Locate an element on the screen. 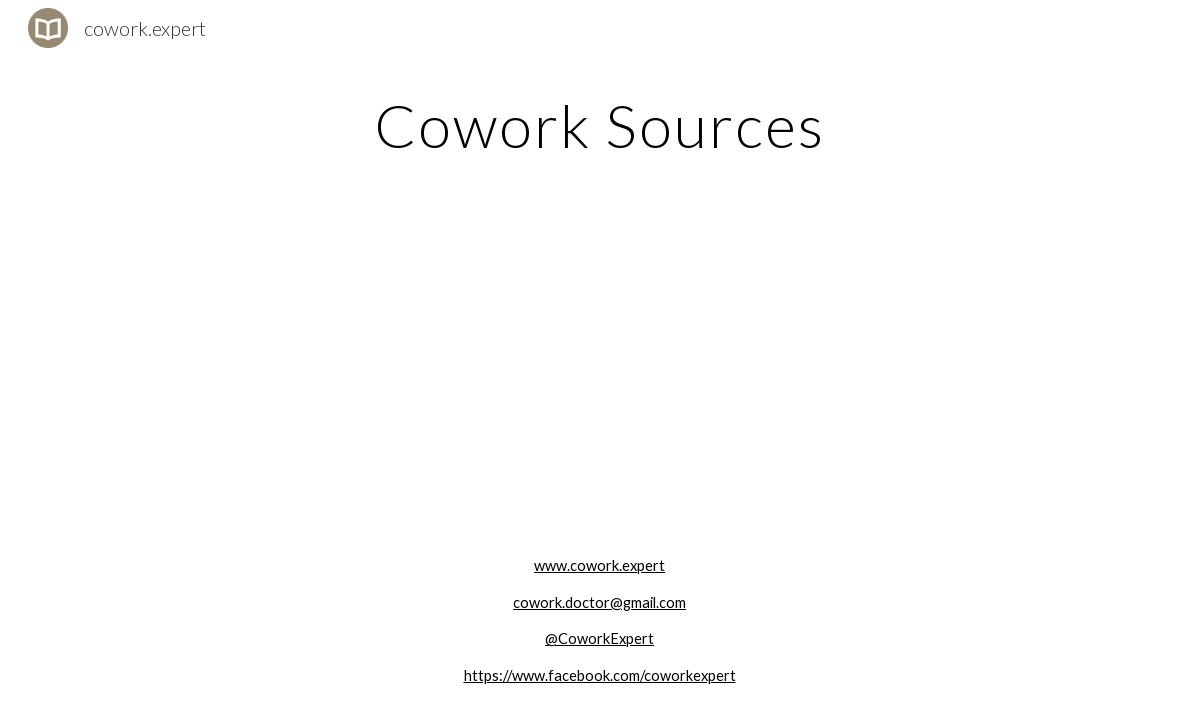 This screenshot has height=720, width=1199. https://www.facebook.com/coworkexpert is located at coordinates (600, 675).